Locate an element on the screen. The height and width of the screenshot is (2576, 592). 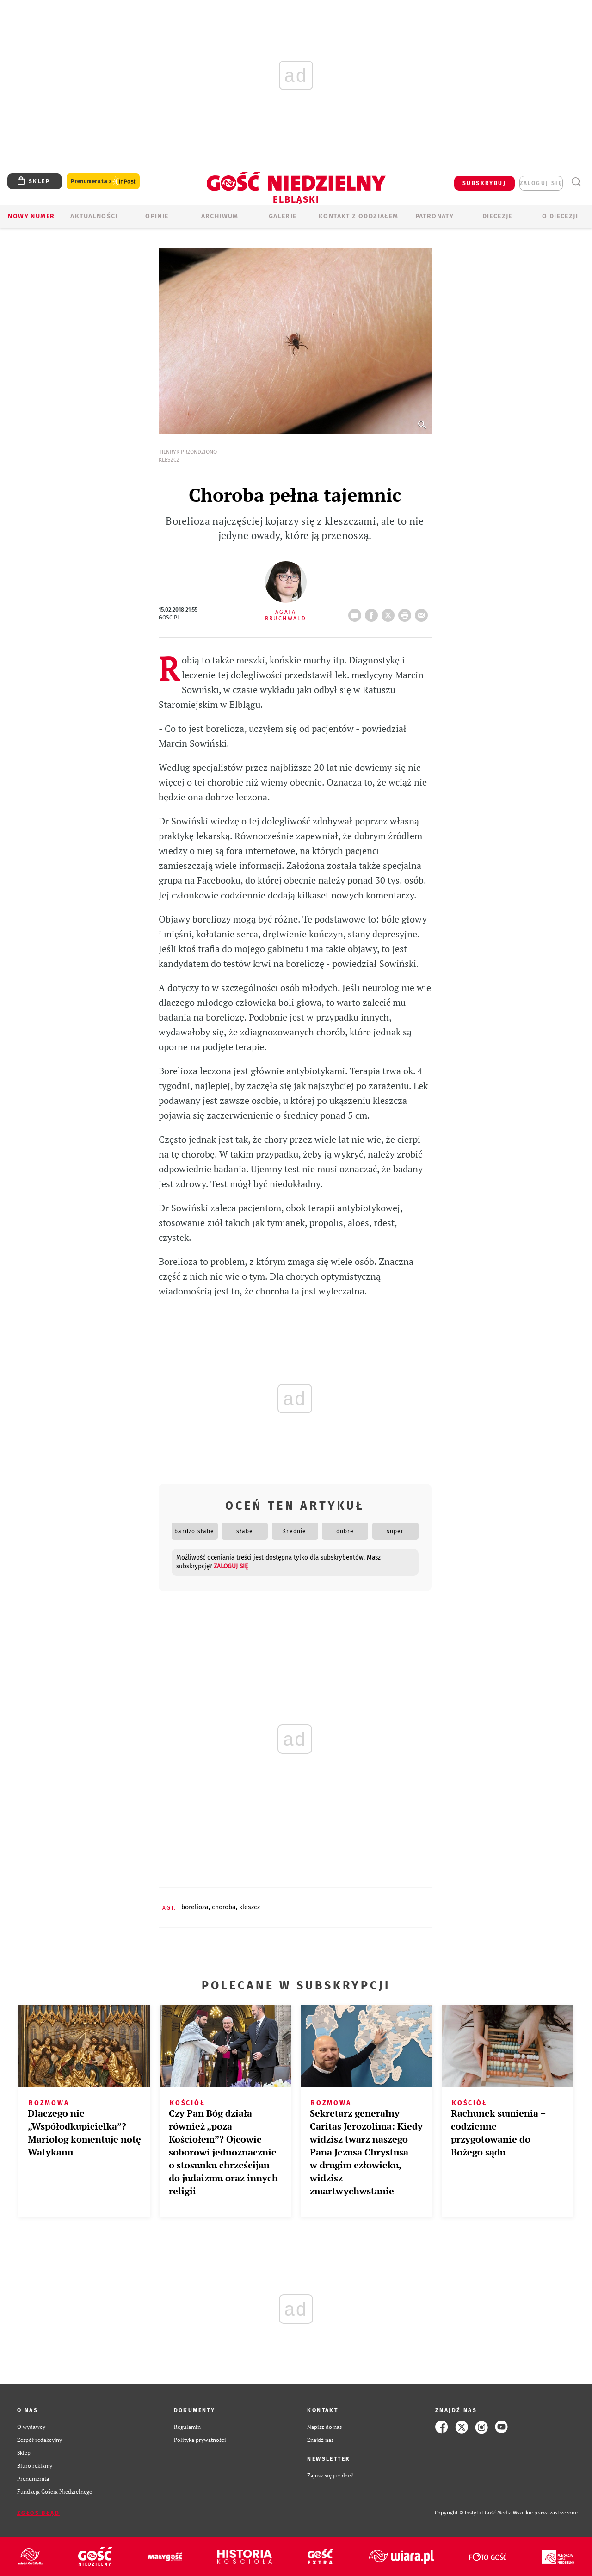
CHOROBA is located at coordinates (224, 1907).